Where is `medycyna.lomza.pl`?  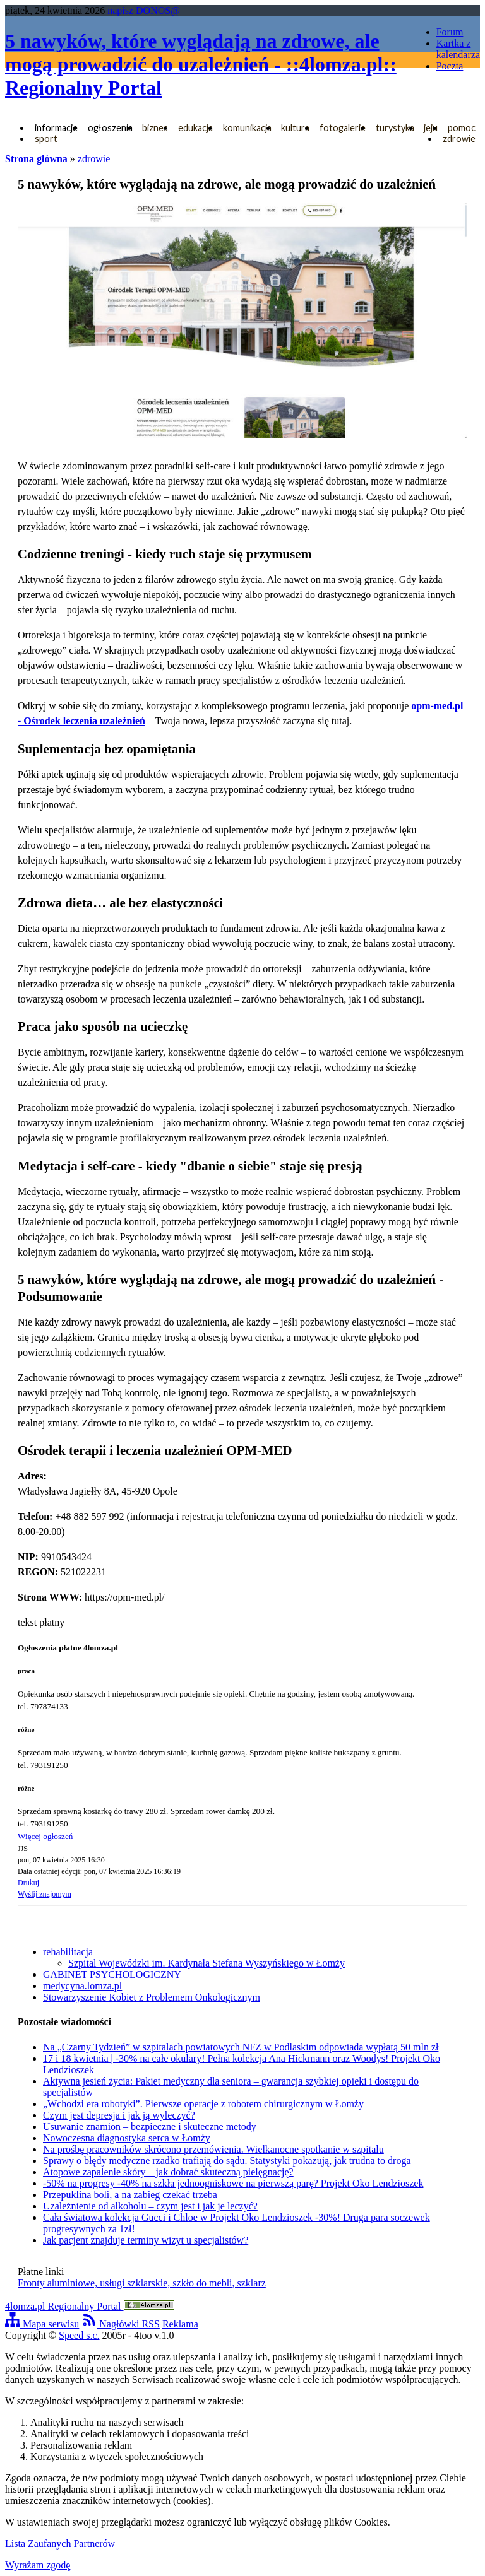 medycyna.lomza.pl is located at coordinates (82, 1985).